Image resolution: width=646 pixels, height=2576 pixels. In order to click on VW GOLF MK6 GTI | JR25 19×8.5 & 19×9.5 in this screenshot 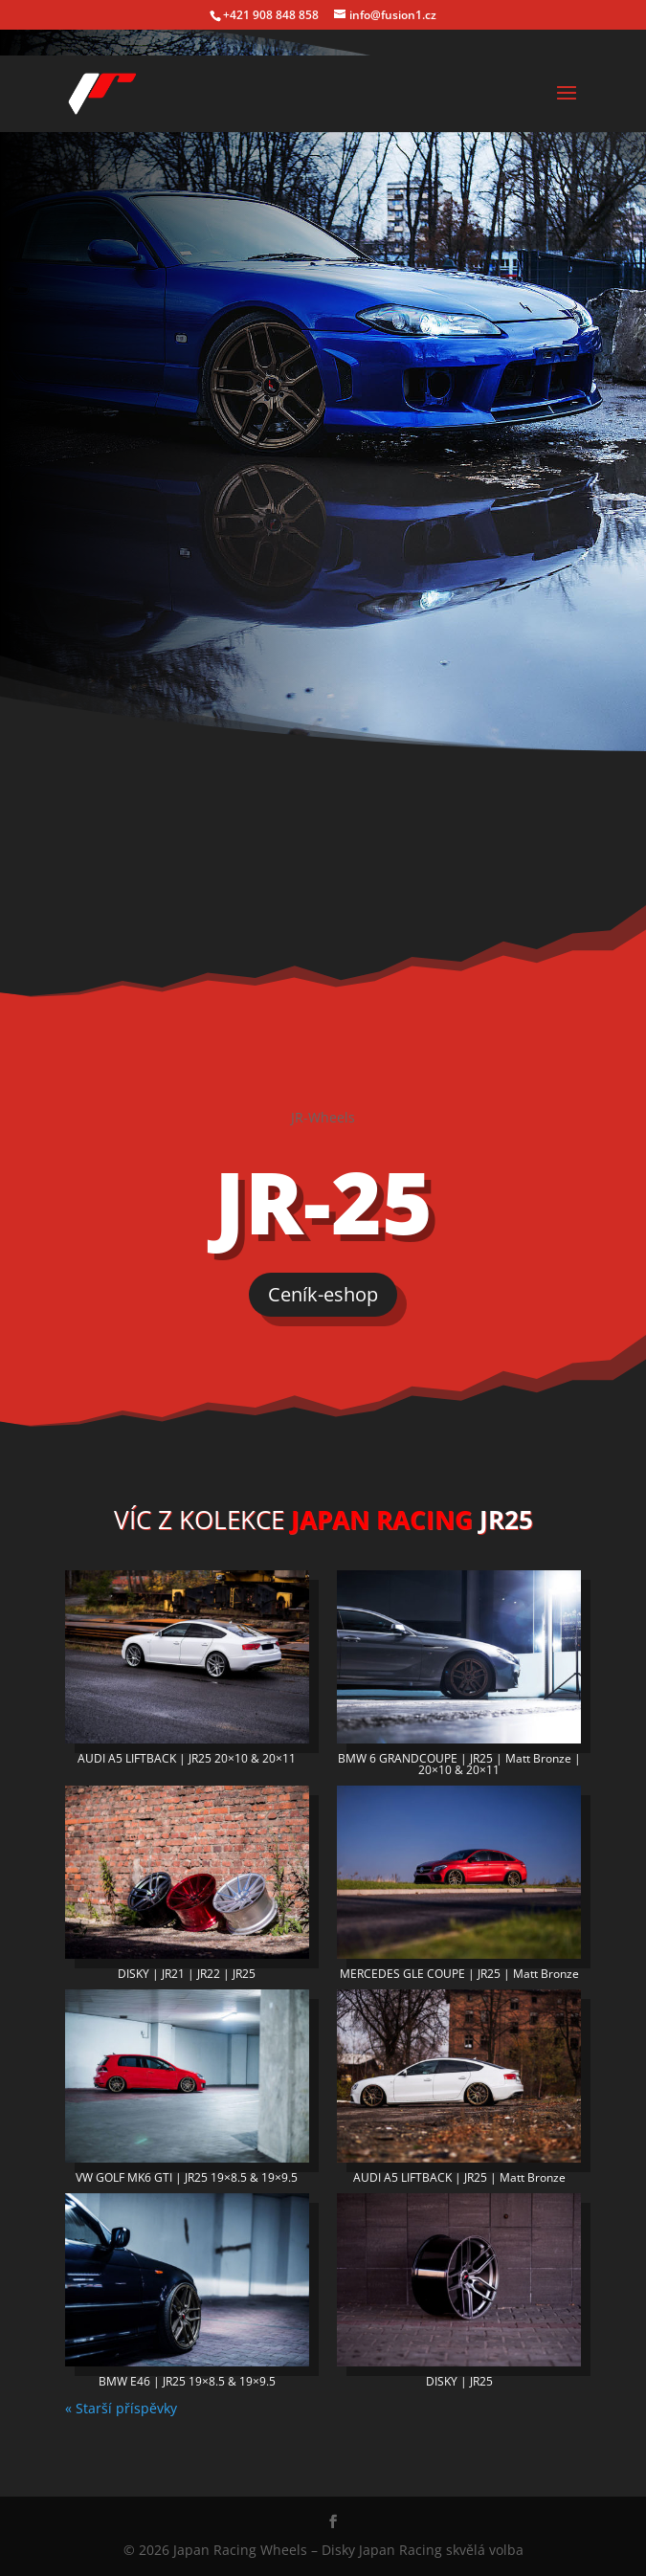, I will do `click(187, 2177)`.